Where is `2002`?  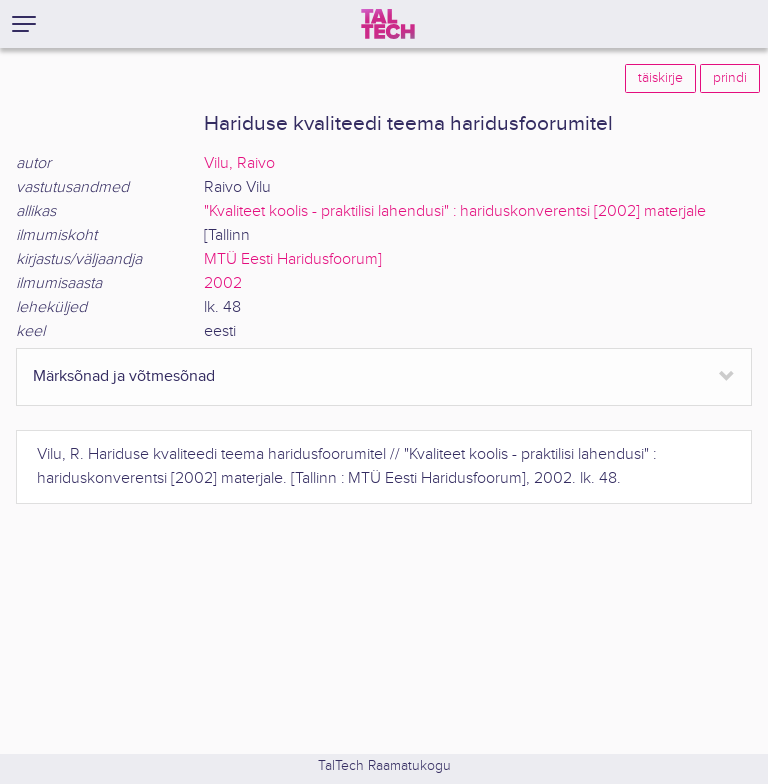
2002 is located at coordinates (223, 283).